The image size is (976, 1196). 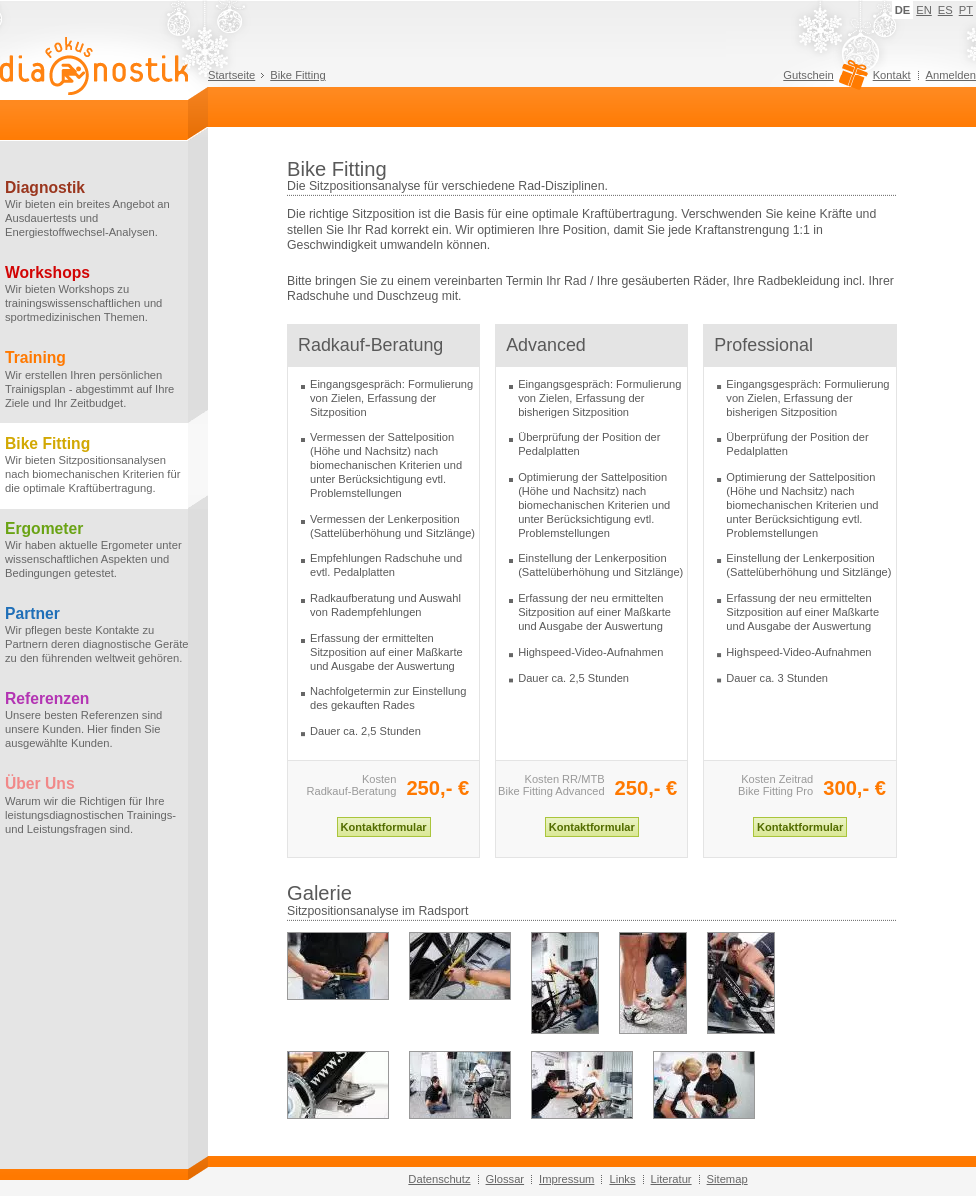 What do you see at coordinates (951, 75) in the screenshot?
I see `Anmelden` at bounding box center [951, 75].